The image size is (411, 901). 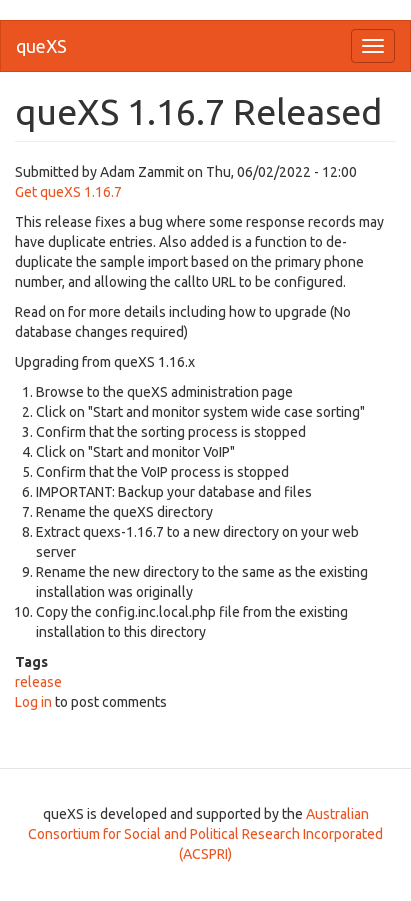 What do you see at coordinates (41, 46) in the screenshot?
I see `queXS` at bounding box center [41, 46].